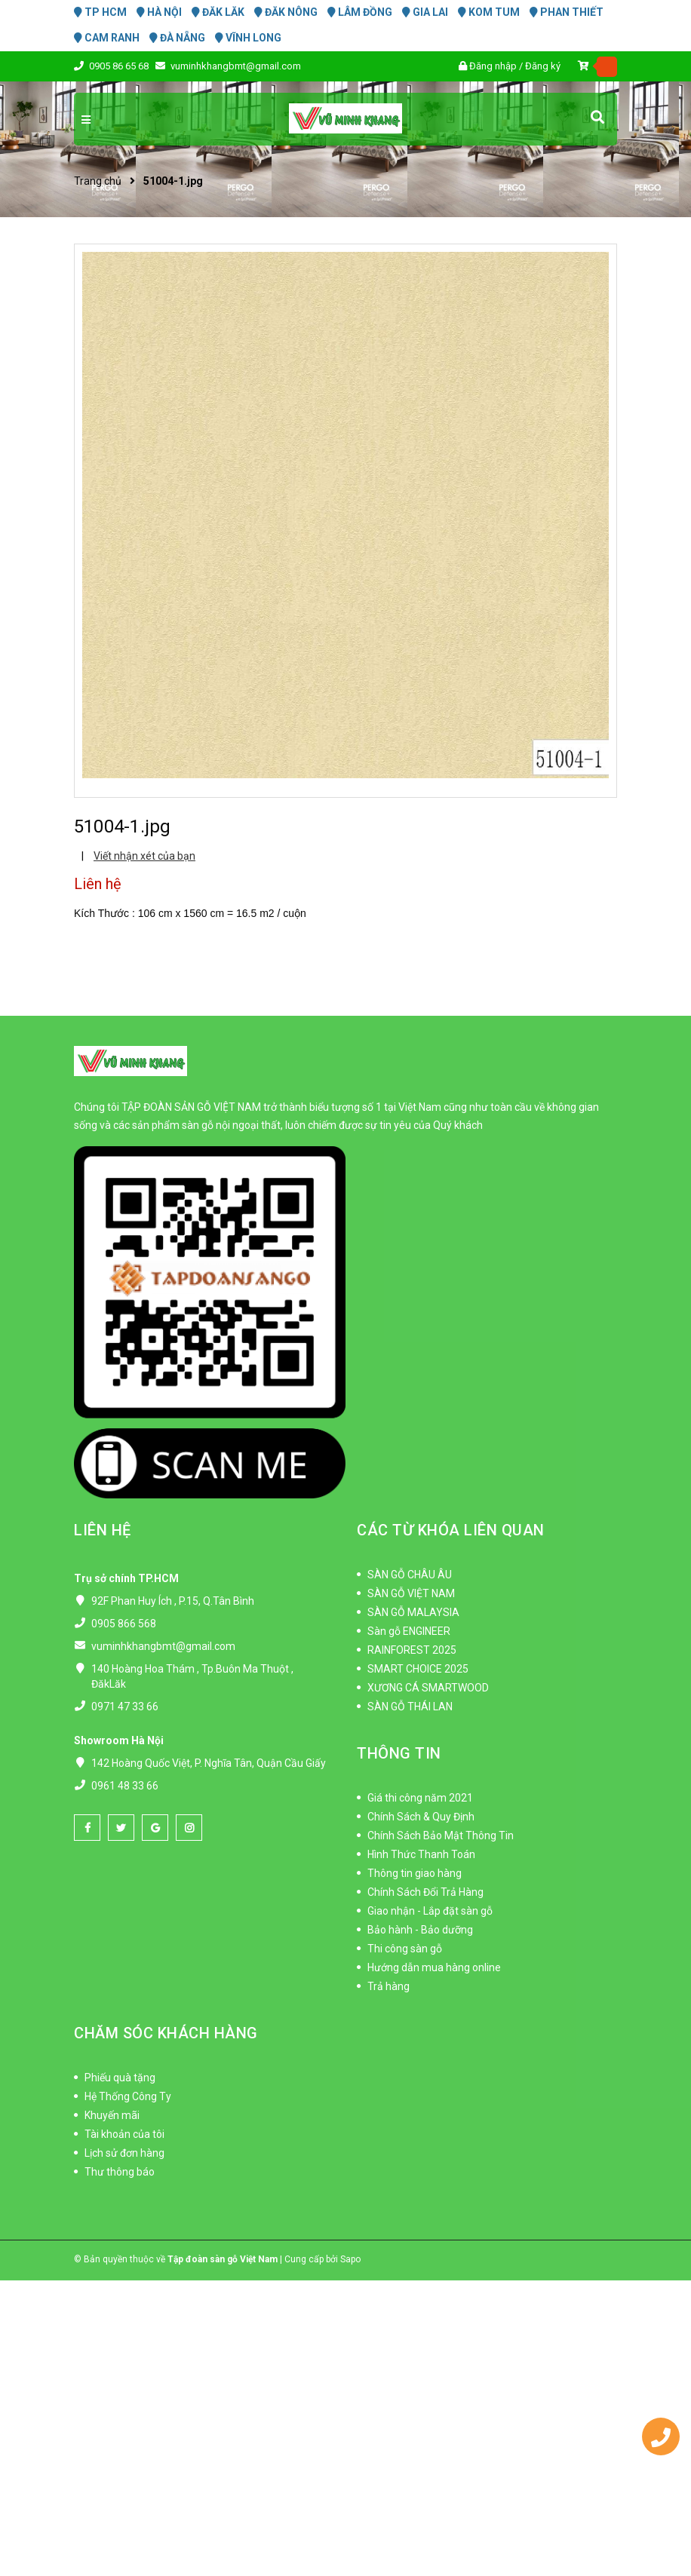 Image resolution: width=691 pixels, height=2576 pixels. Describe the element at coordinates (451, 1530) in the screenshot. I see `CÁC TỪ KHÓA LIÊN QUAN [button]` at that location.